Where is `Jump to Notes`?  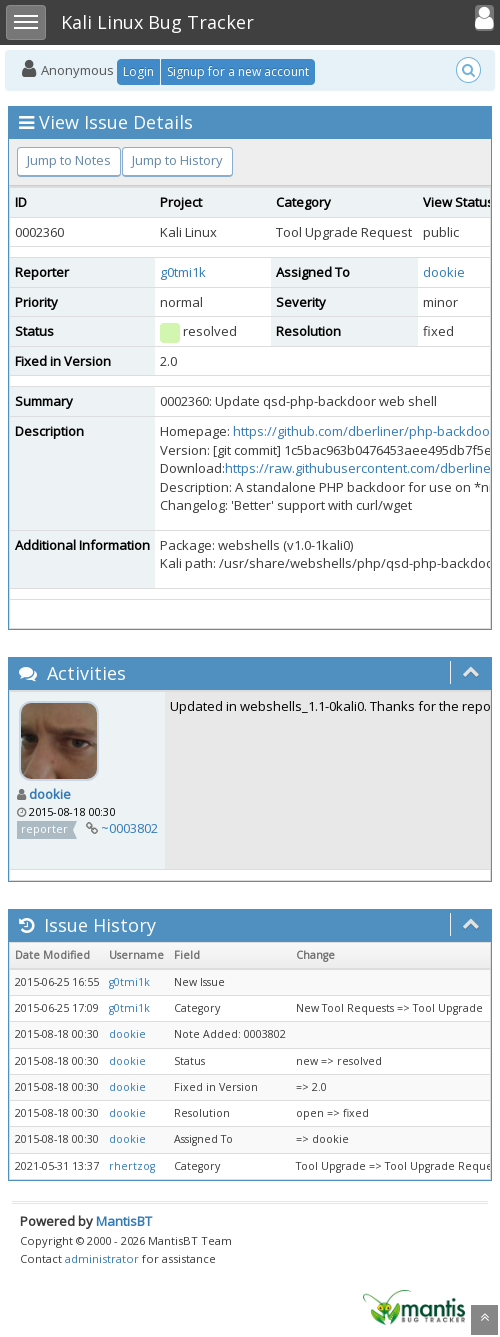
Jump to Notes is located at coordinates (69, 160).